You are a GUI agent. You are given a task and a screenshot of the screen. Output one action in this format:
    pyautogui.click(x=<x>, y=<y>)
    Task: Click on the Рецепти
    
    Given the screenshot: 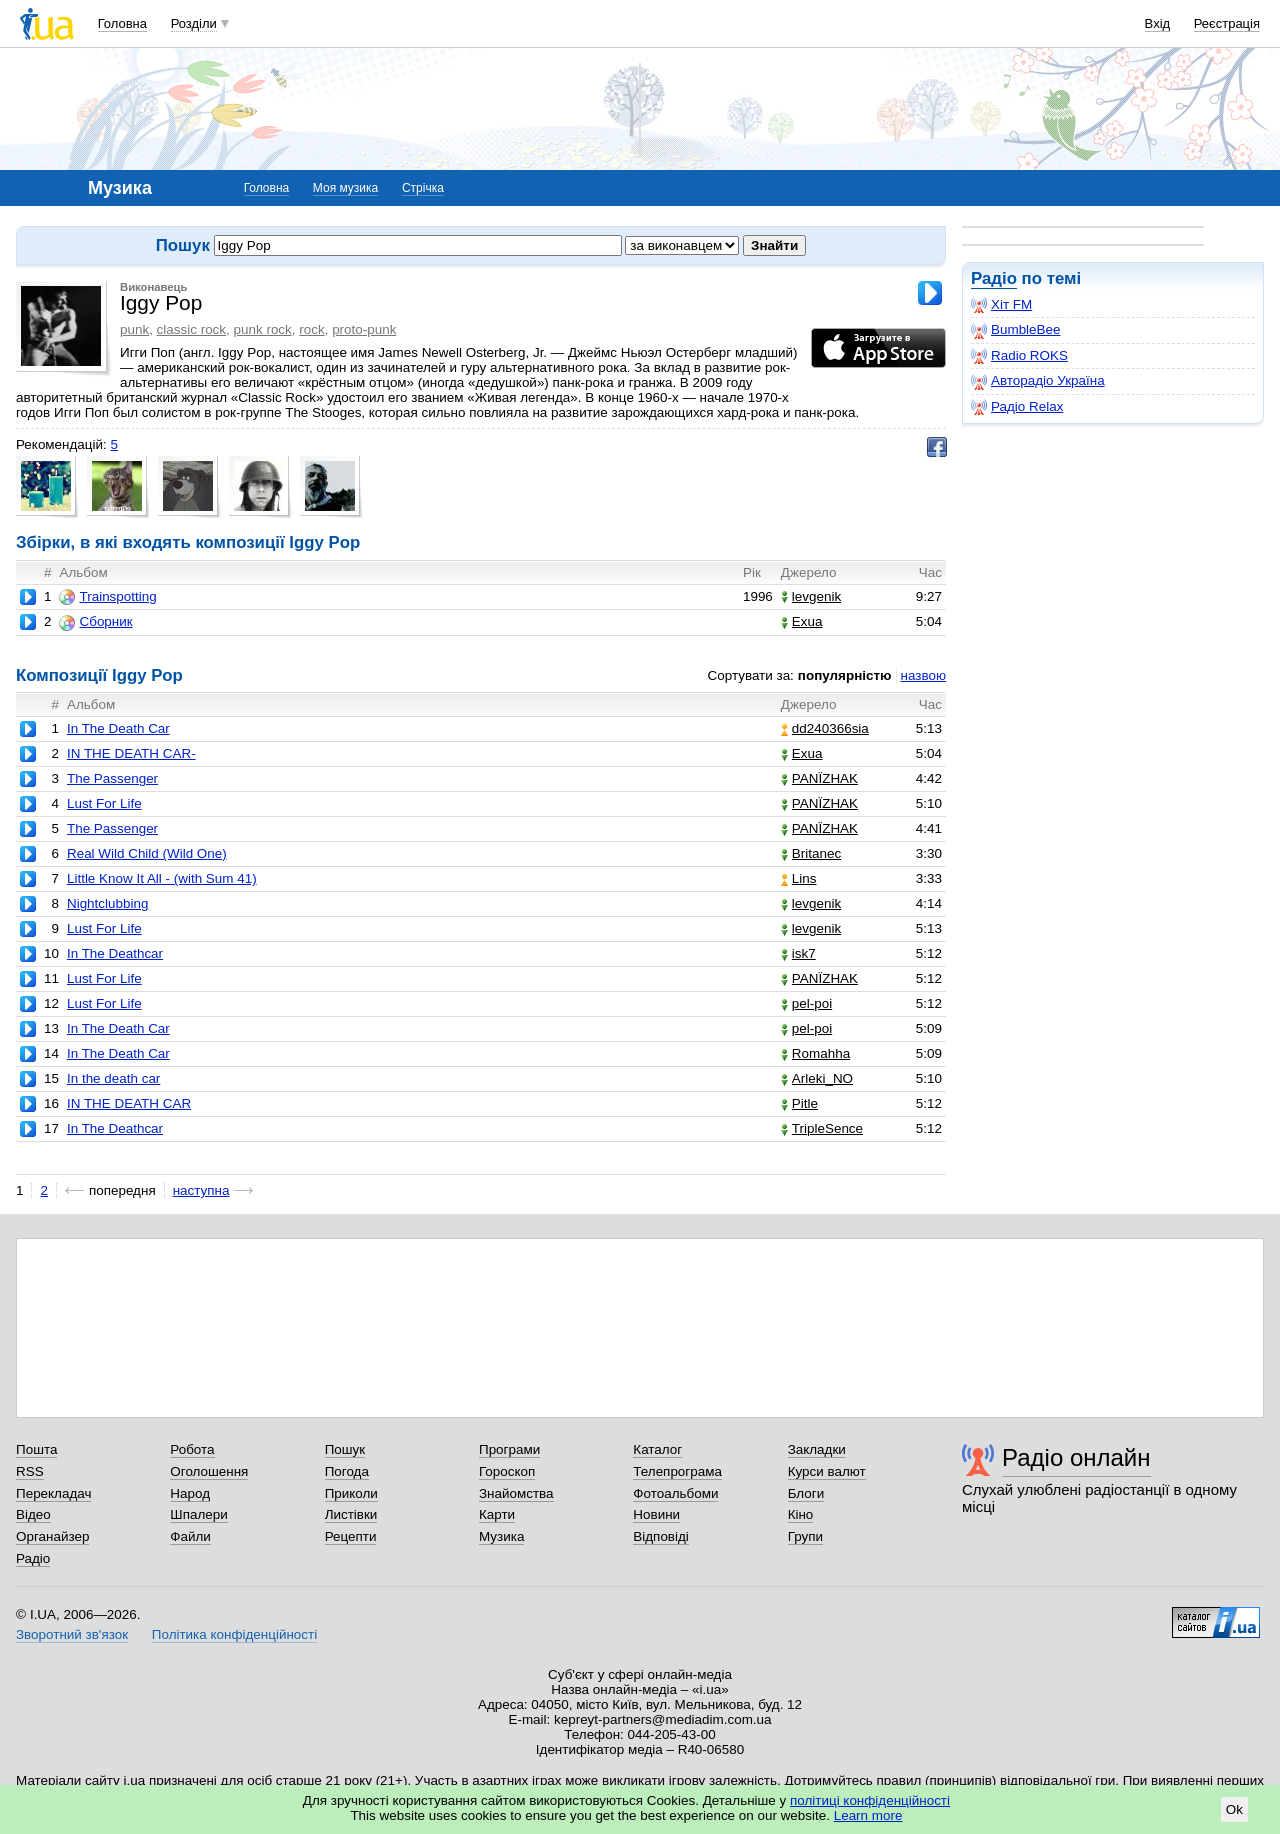 What is the action you would take?
    pyautogui.click(x=351, y=1536)
    